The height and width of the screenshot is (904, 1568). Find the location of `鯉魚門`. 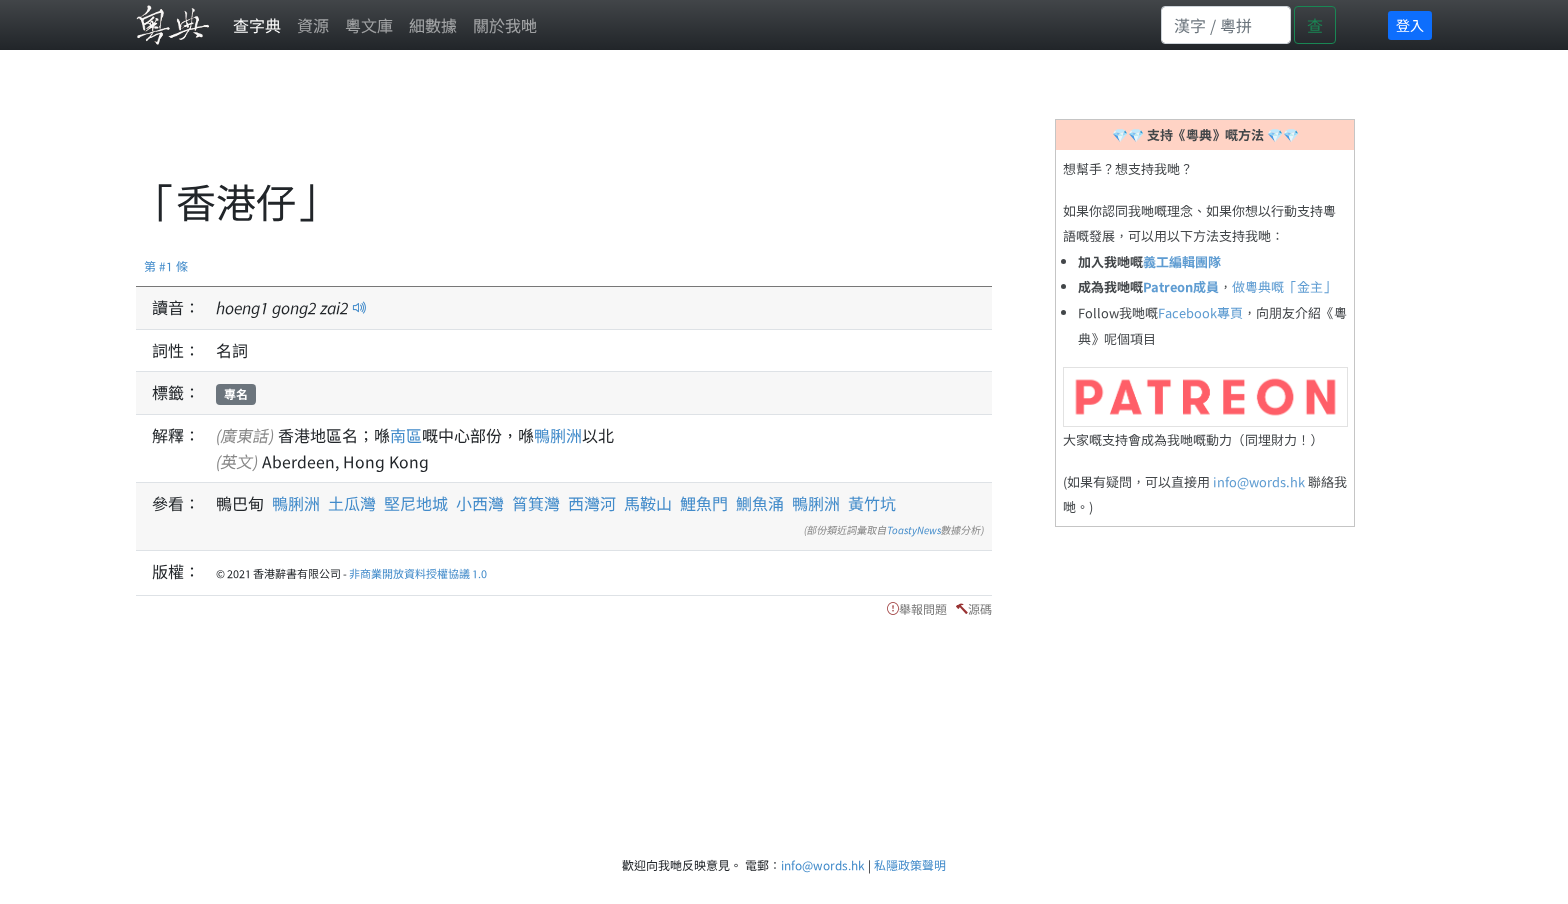

鯉魚門 is located at coordinates (704, 503).